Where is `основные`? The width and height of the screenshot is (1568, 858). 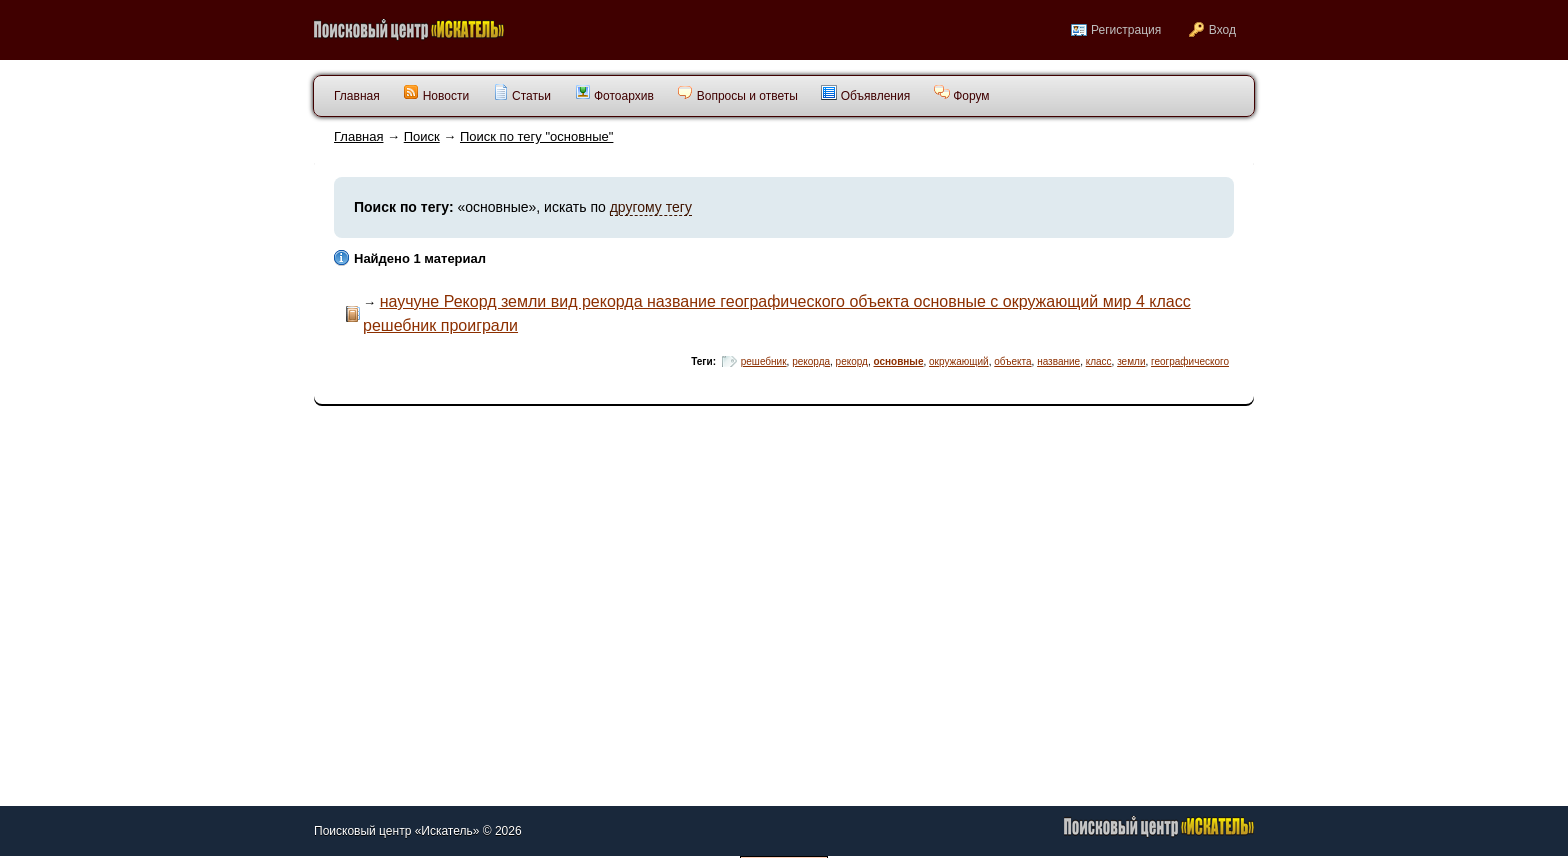
основные is located at coordinates (899, 361).